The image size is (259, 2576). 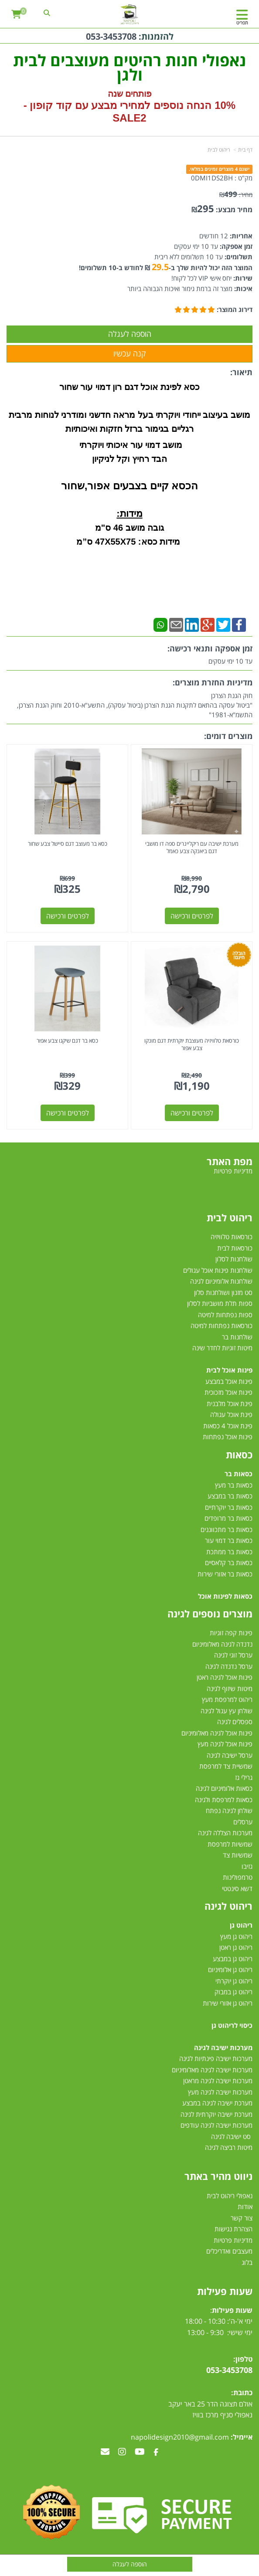 I want to click on פינות אוכל לגינה מאלומיניום, so click(x=216, y=1733).